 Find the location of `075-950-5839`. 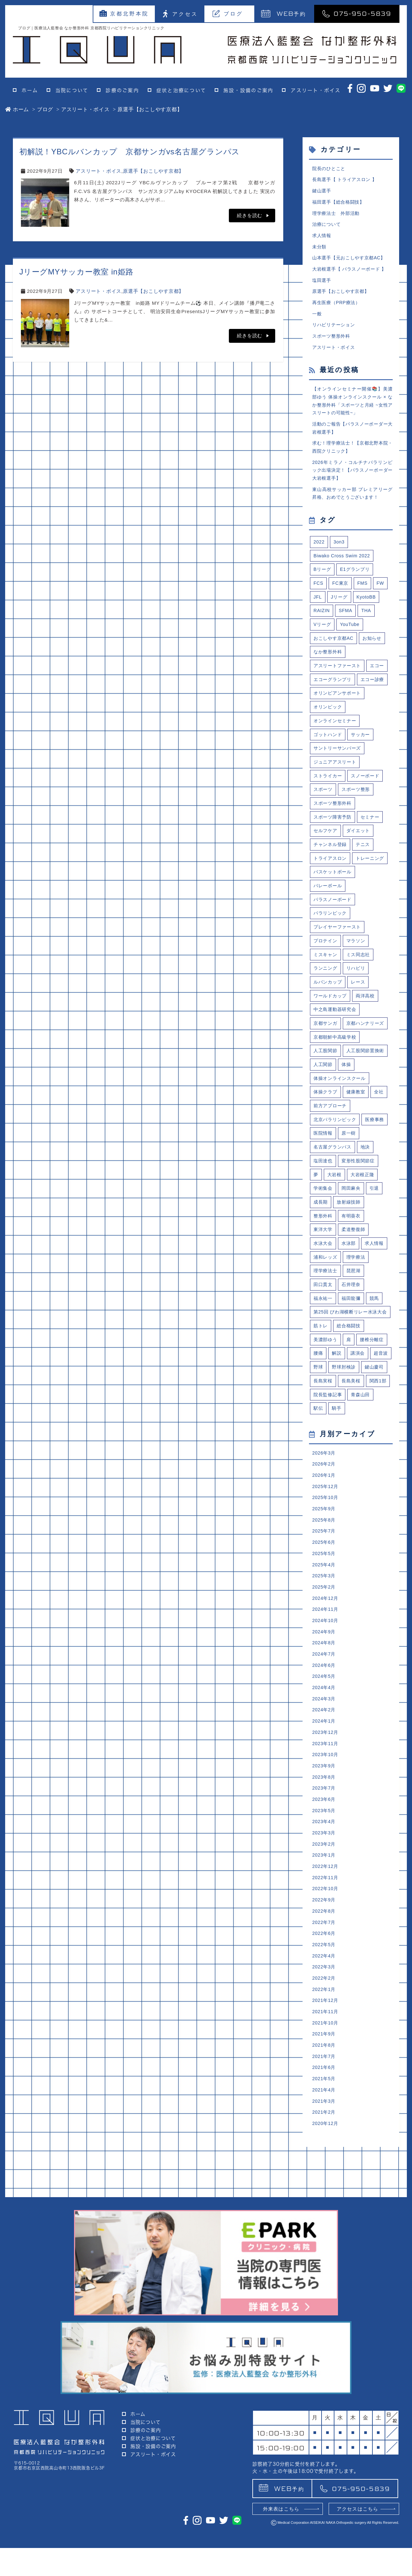

075-950-5839 is located at coordinates (356, 13).